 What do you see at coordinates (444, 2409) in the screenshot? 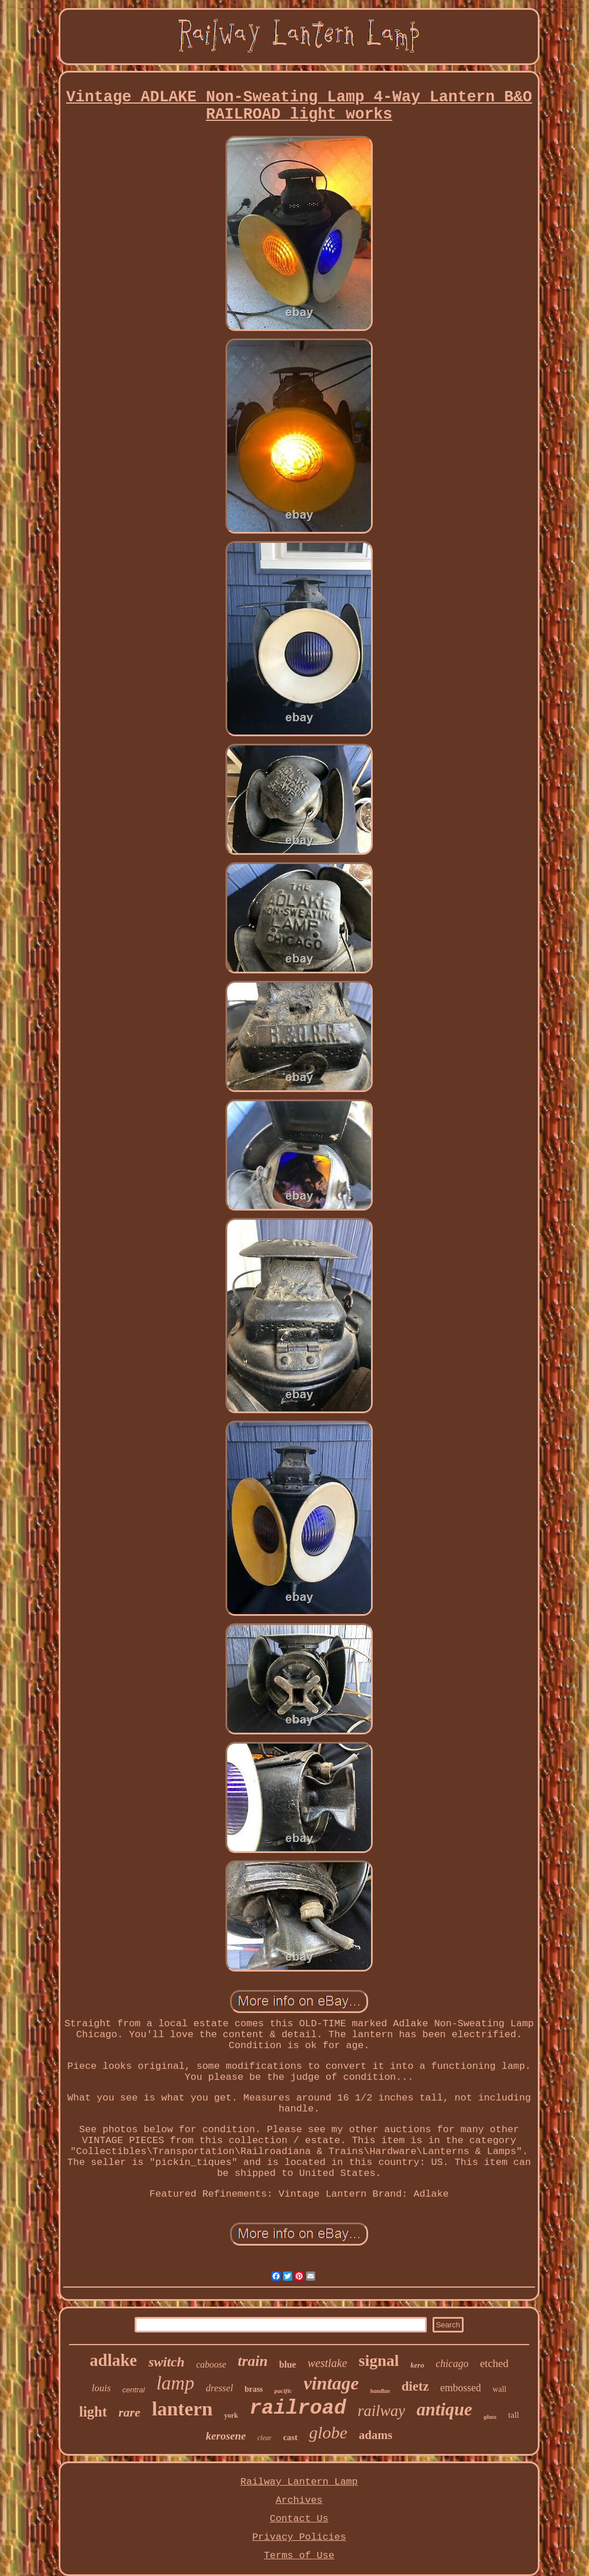
I see `antique` at bounding box center [444, 2409].